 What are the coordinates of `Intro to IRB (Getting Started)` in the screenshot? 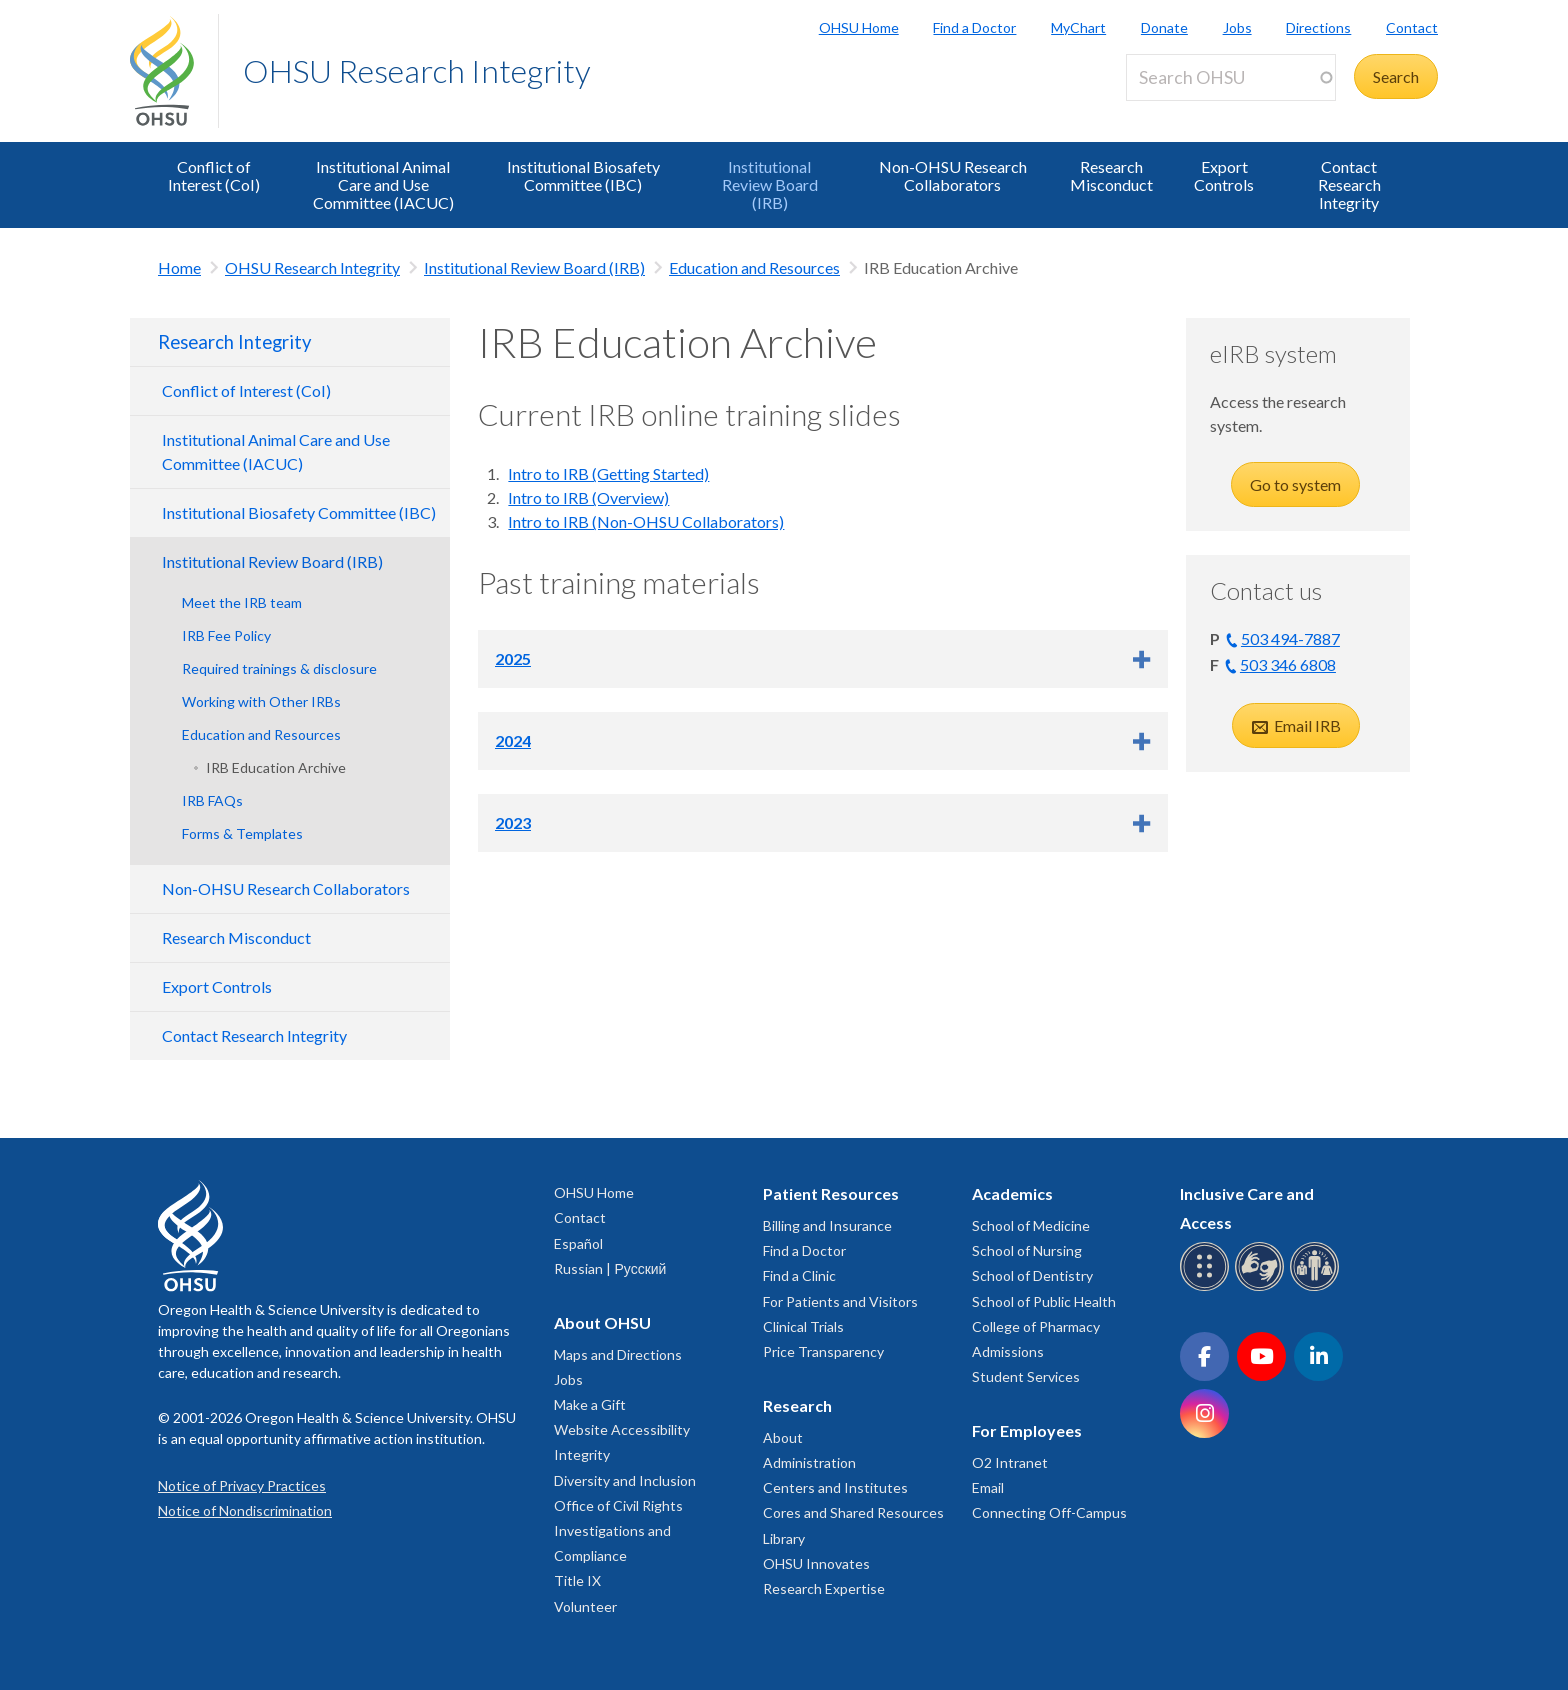 It's located at (608, 473).